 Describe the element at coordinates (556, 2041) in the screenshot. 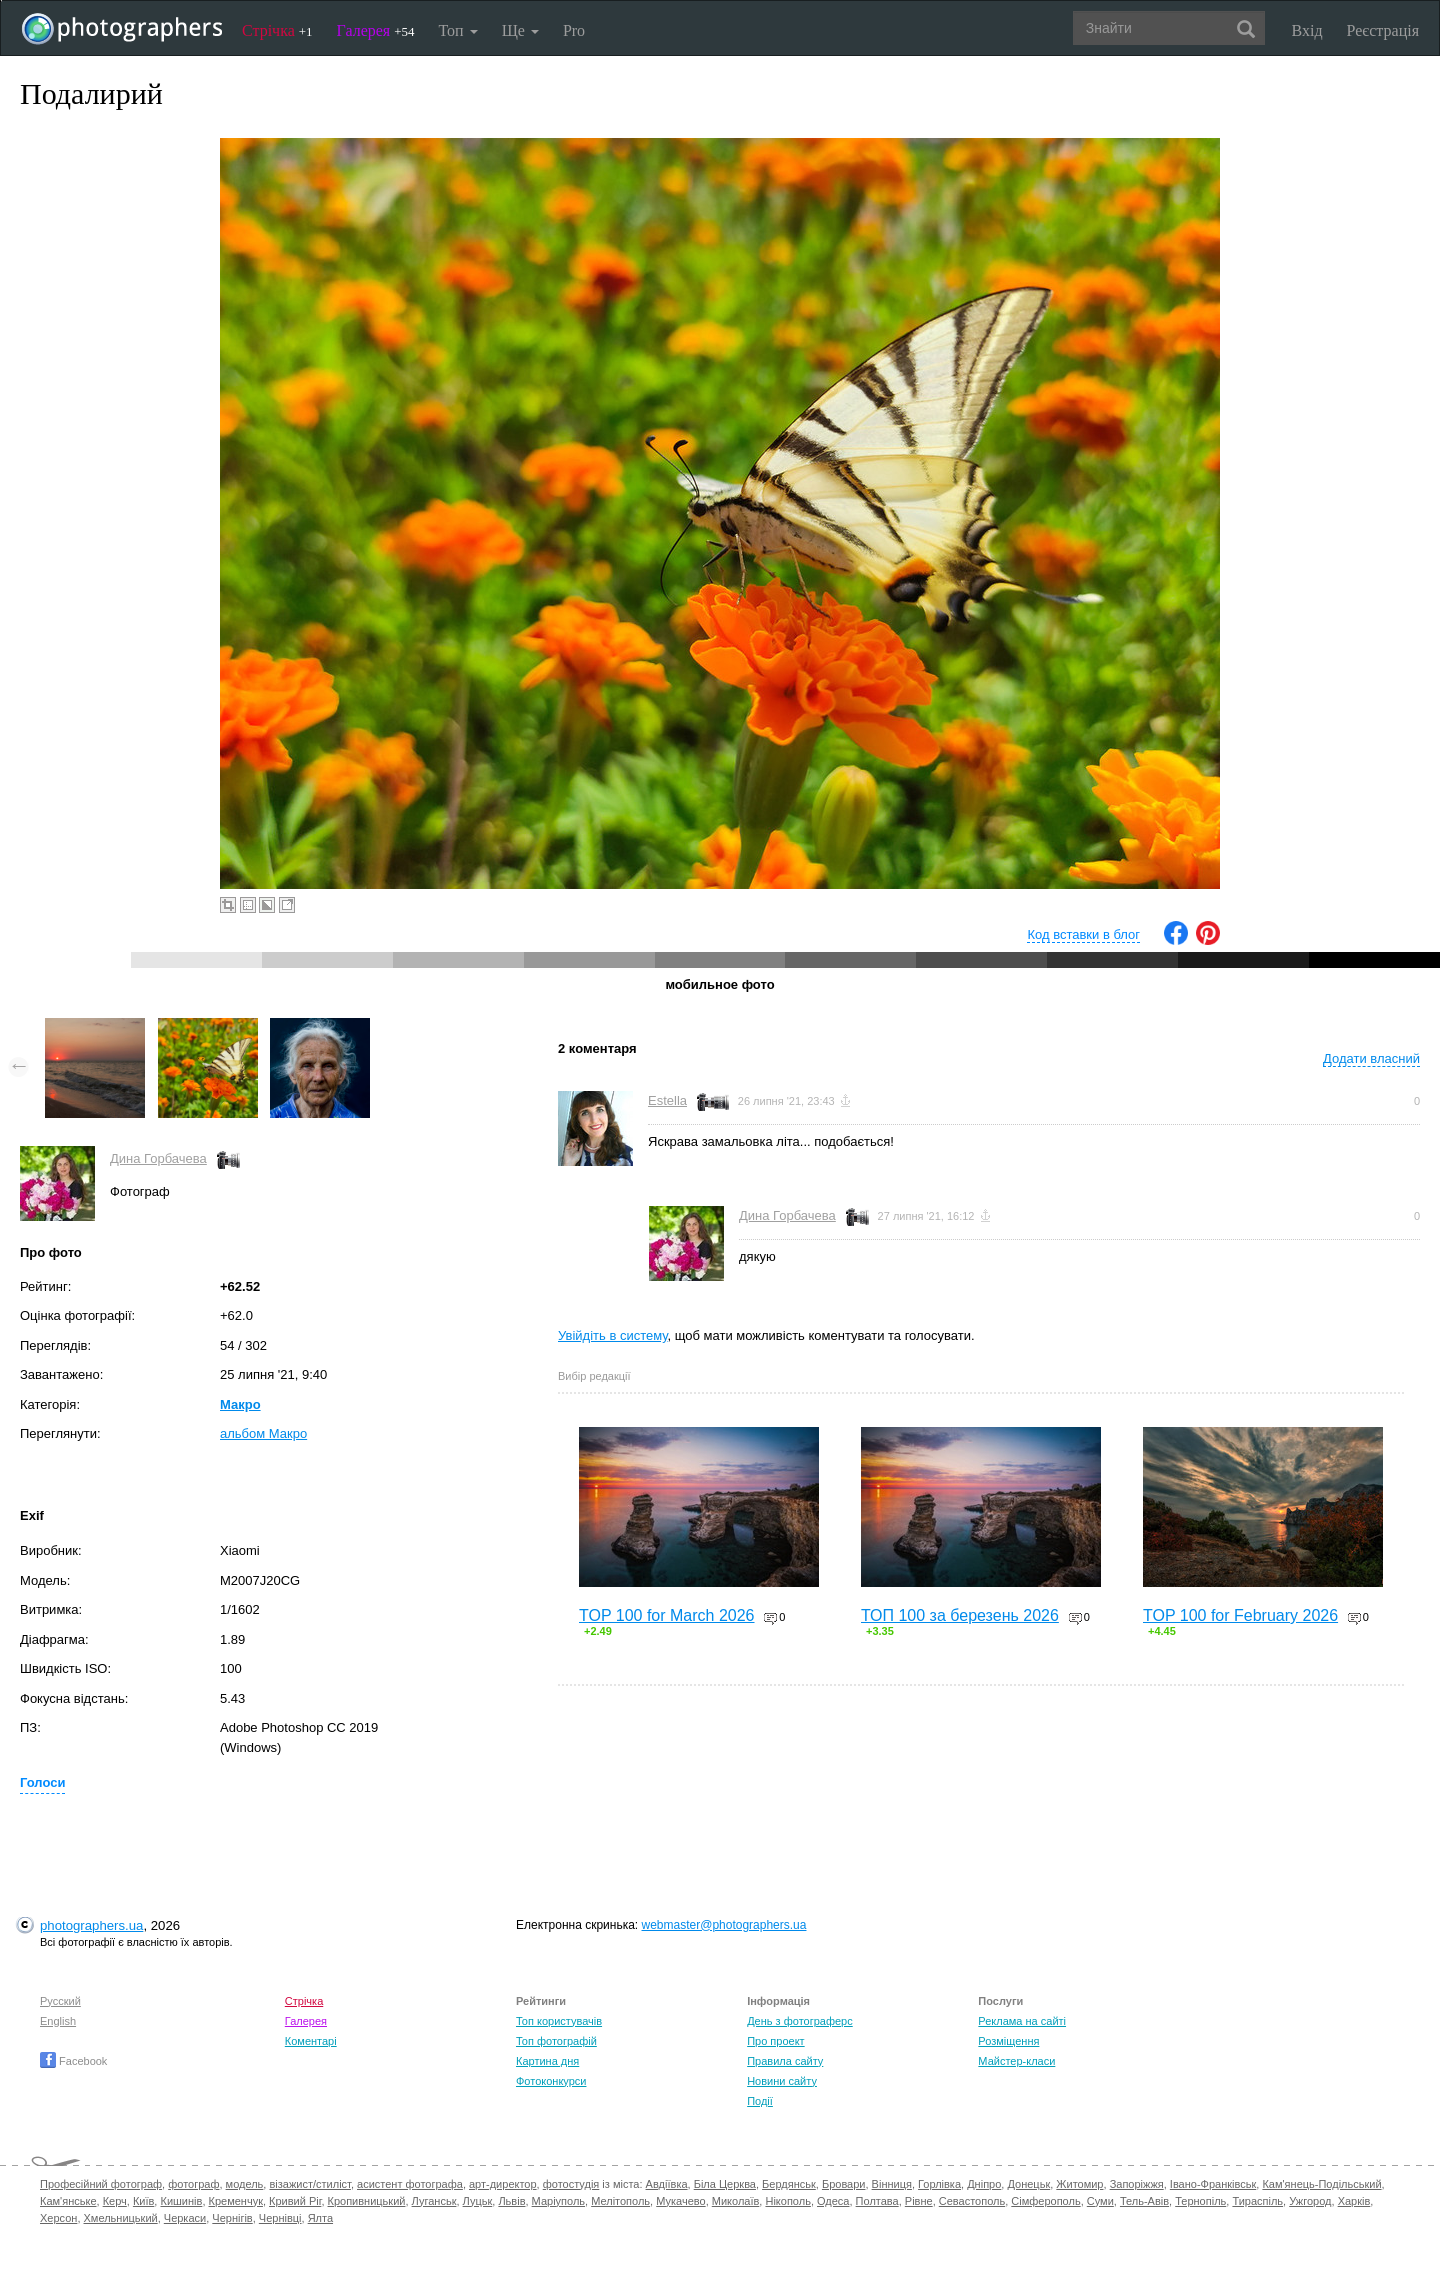

I see `Топ фотографій` at that location.